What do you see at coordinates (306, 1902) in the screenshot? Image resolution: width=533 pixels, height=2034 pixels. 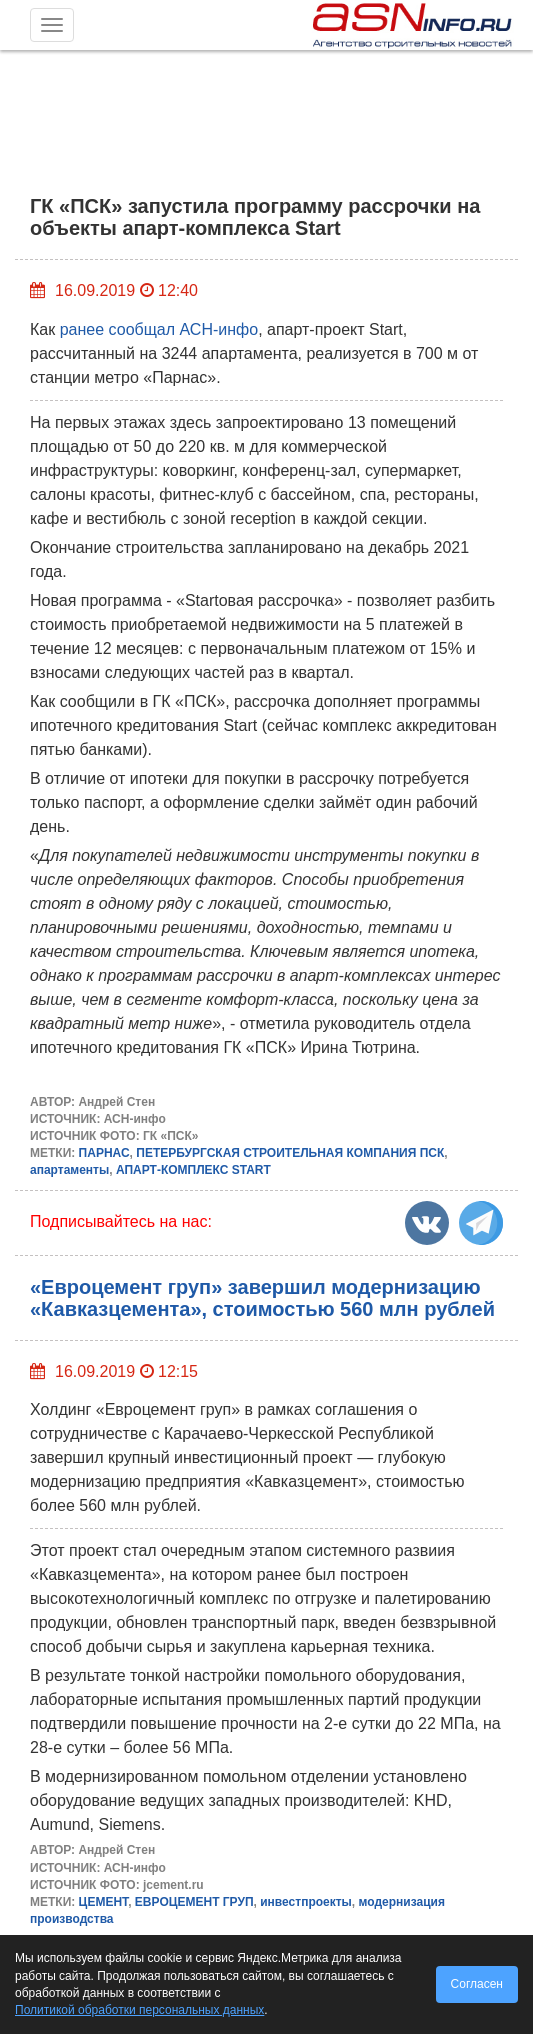 I see `инвестпроекты` at bounding box center [306, 1902].